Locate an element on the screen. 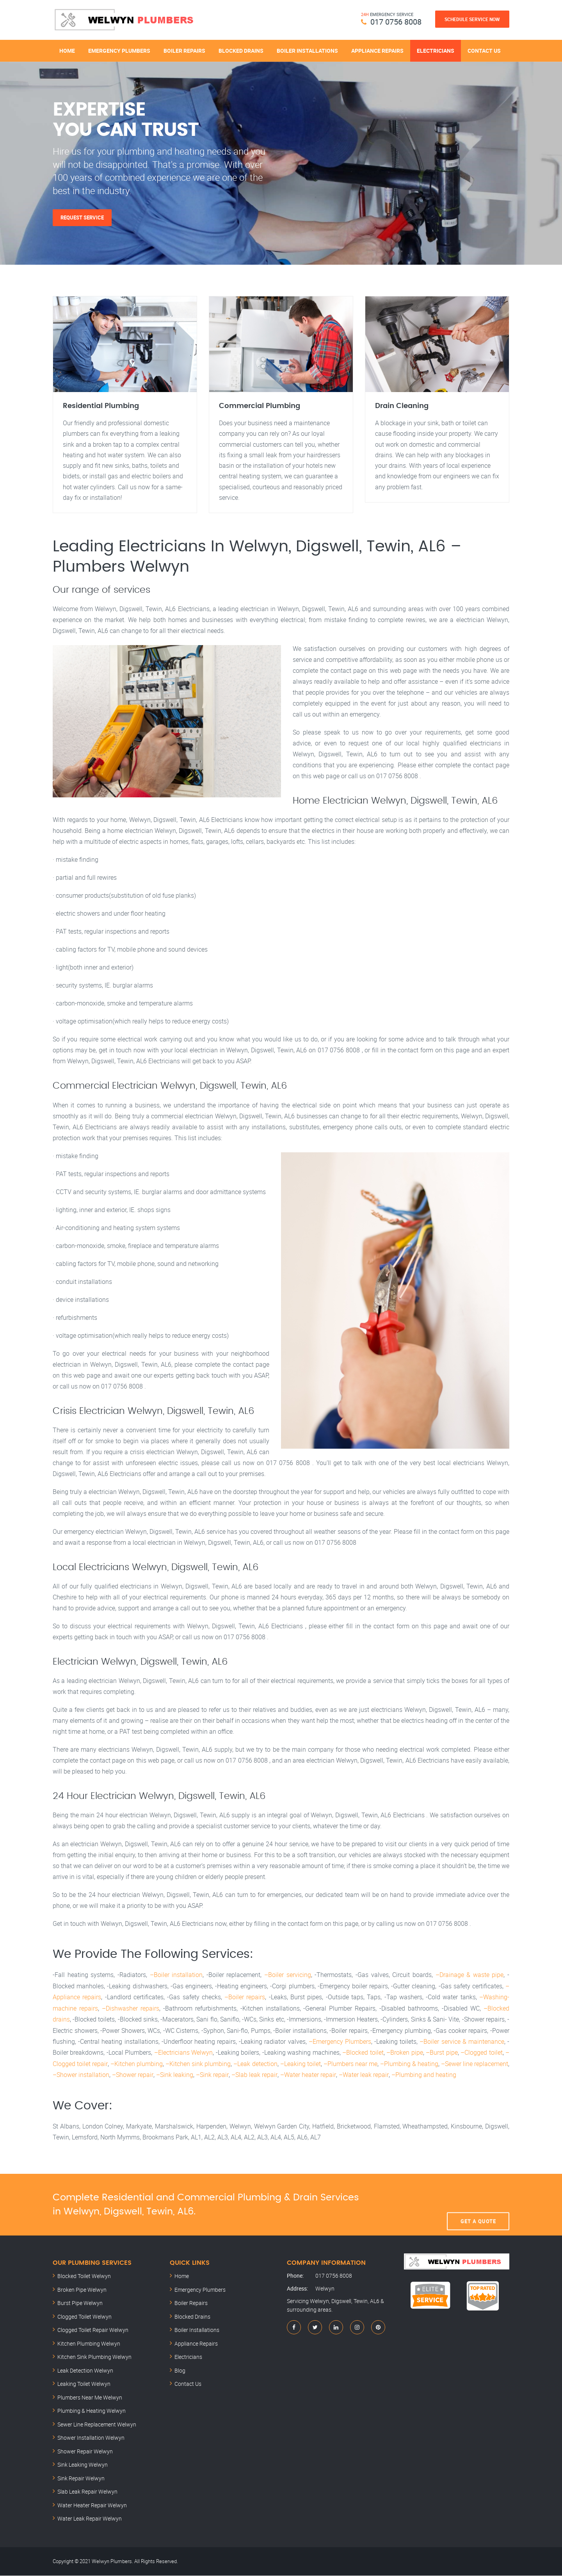  –Blocked toilet is located at coordinates (362, 2053).